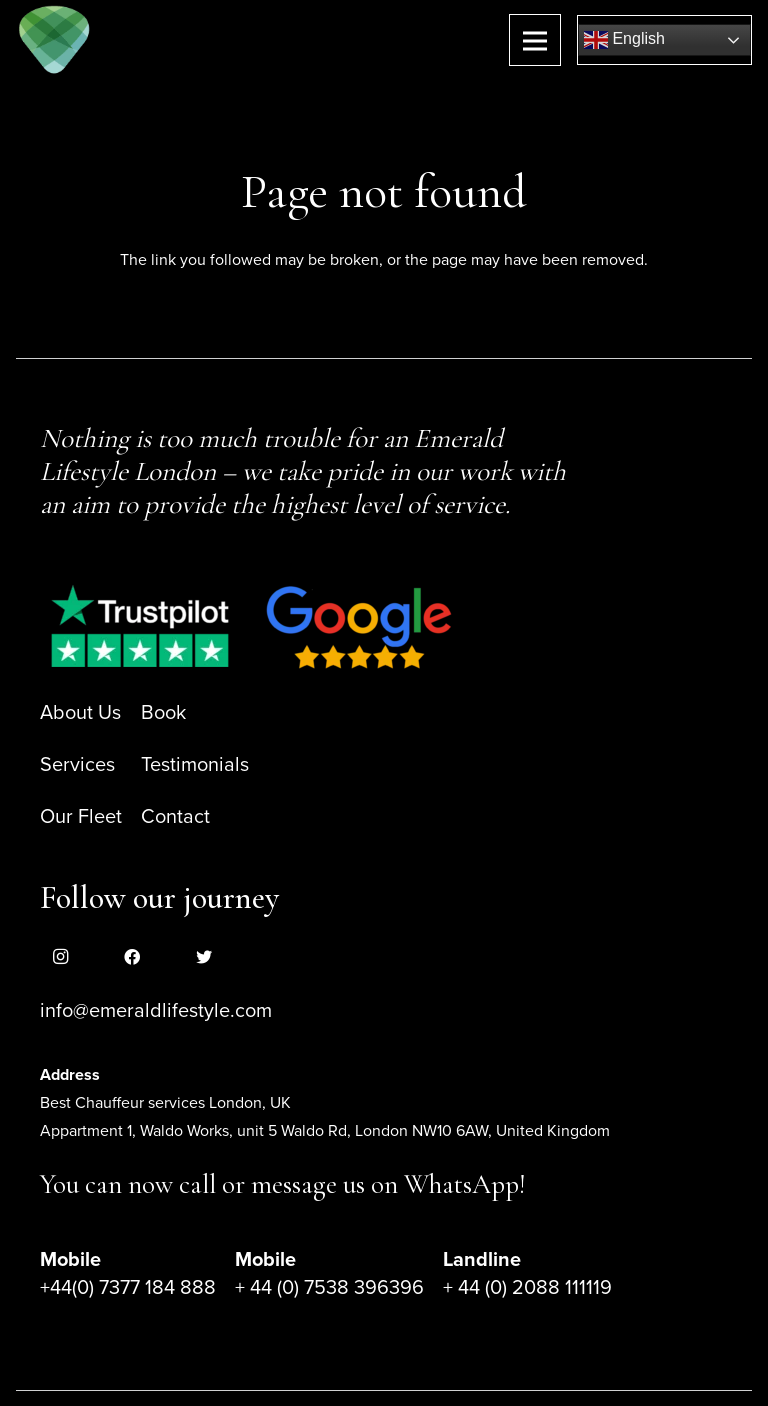 The width and height of the screenshot is (768, 1406). What do you see at coordinates (624, 40) in the screenshot?
I see `English` at bounding box center [624, 40].